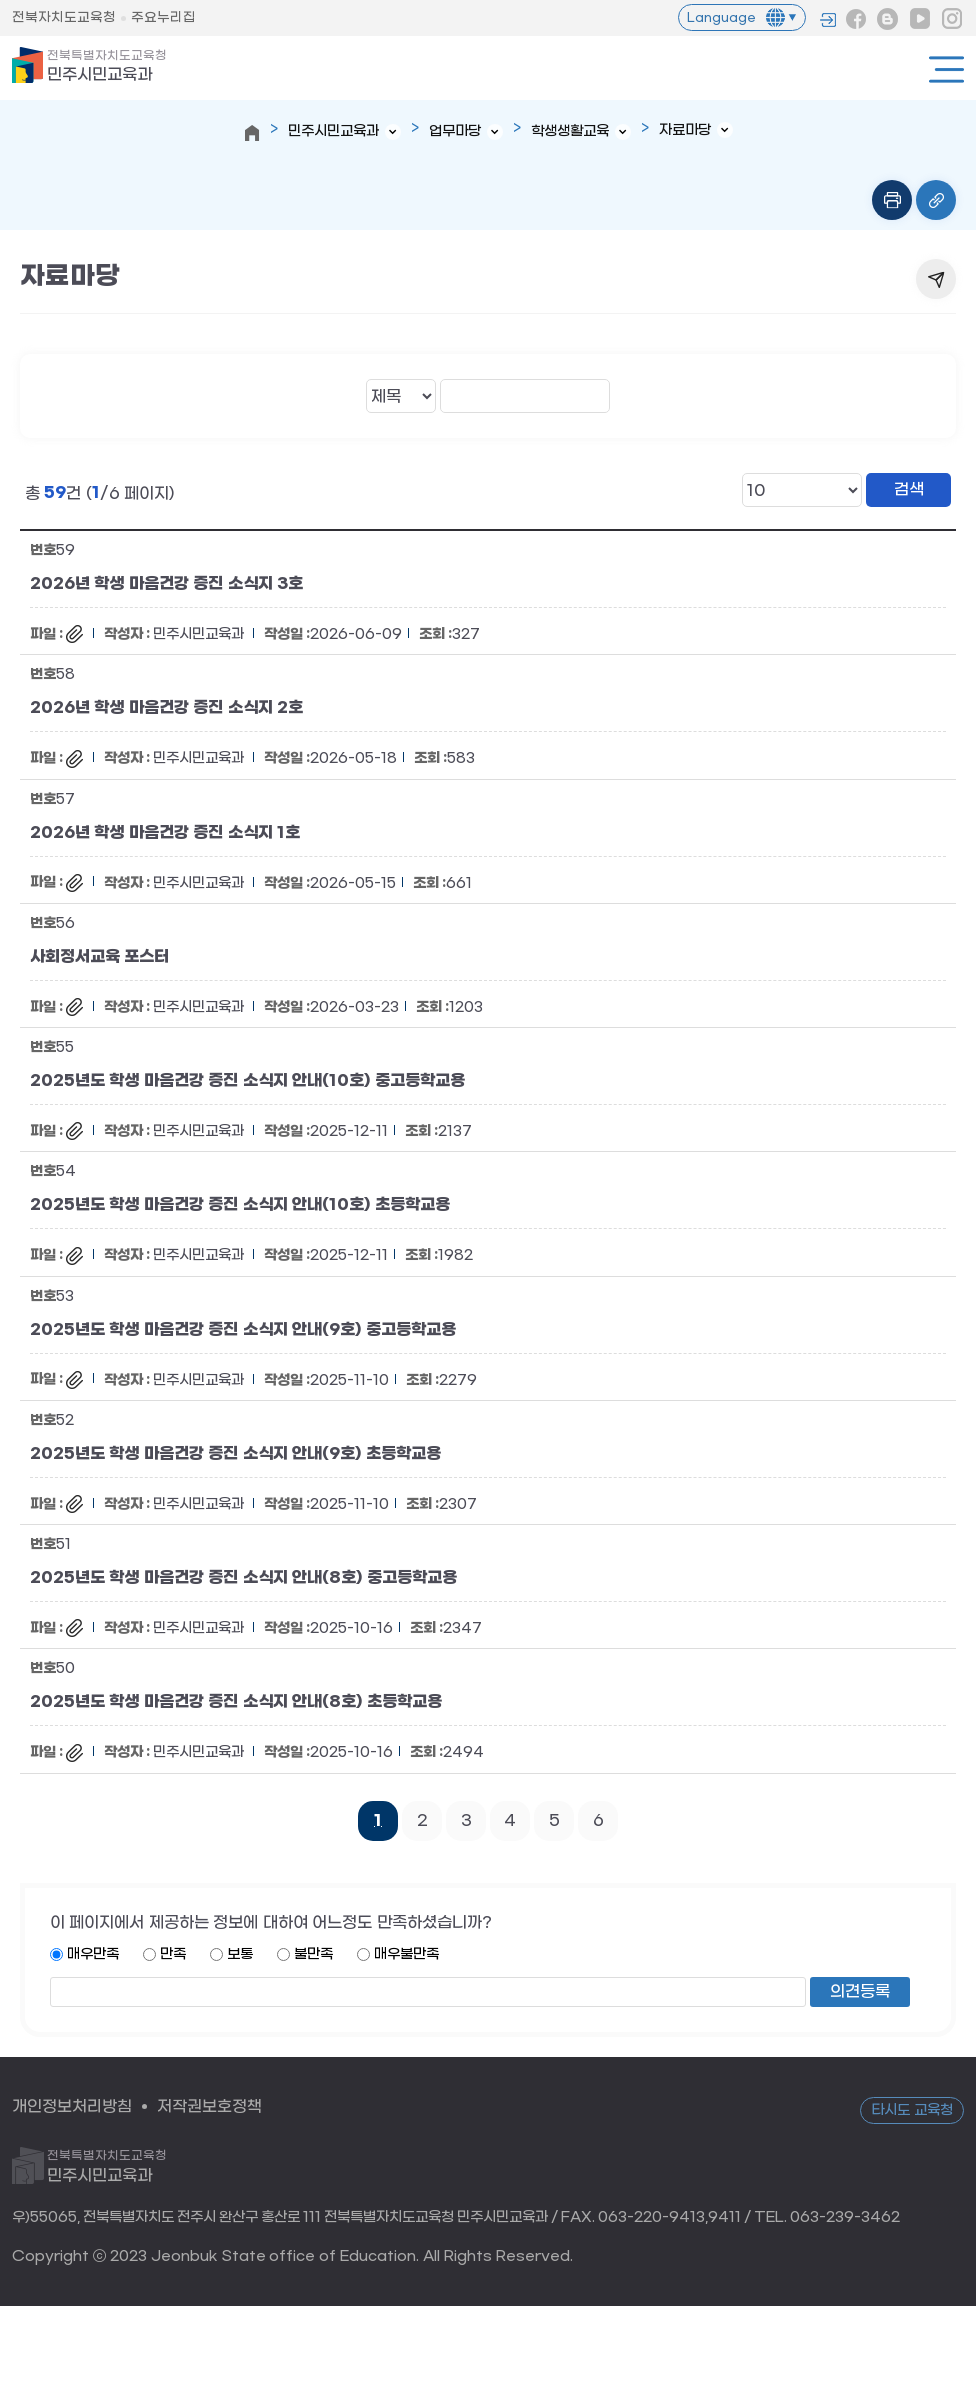 The image size is (976, 2402). I want to click on 페이스북, so click(856, 19).